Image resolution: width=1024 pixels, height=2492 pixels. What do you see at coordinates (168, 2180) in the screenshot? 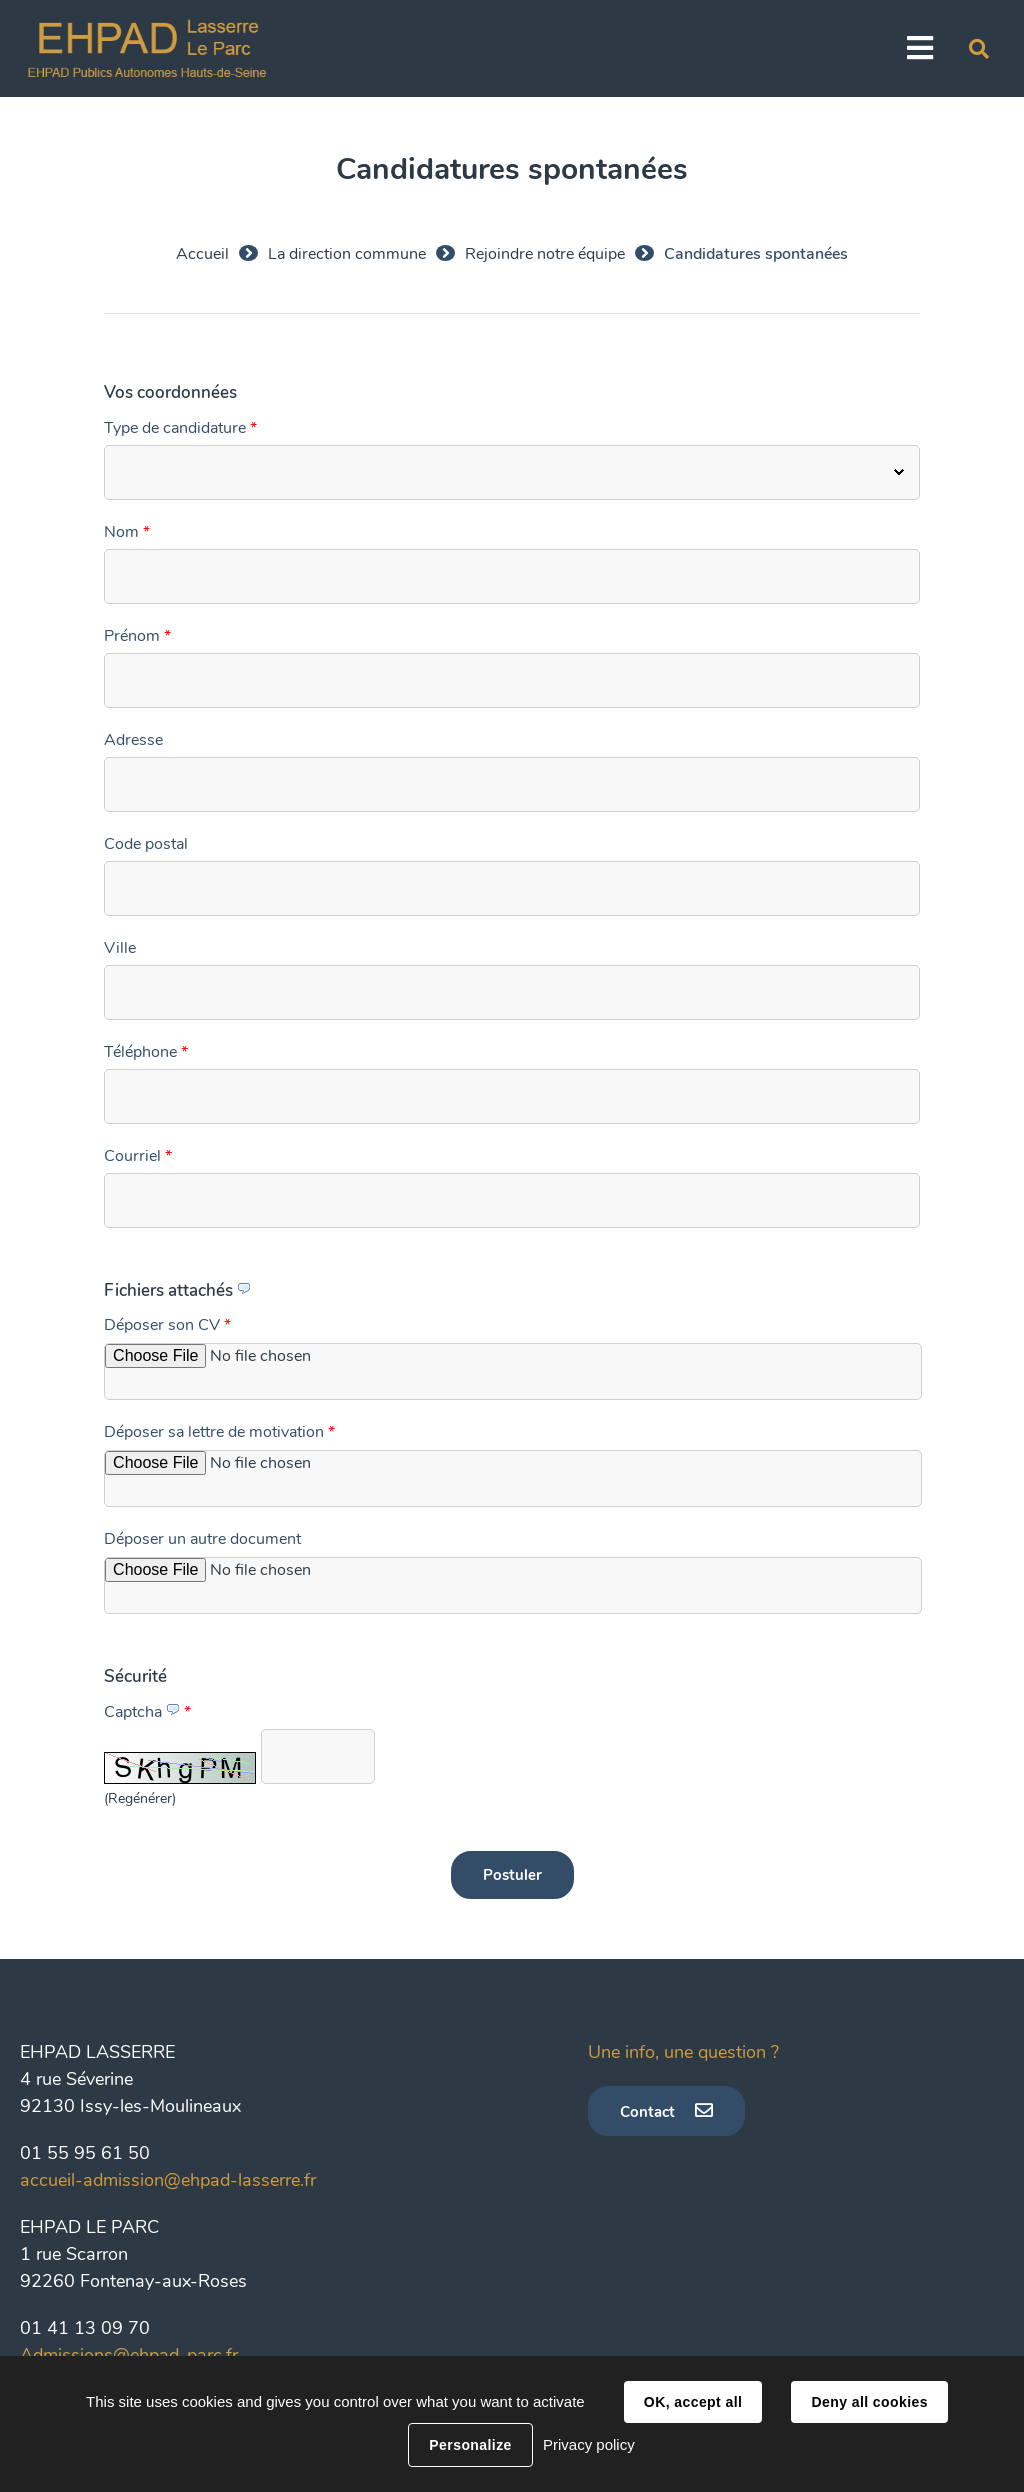
I see `accueil-admission@ehpad-lasserre.fr` at bounding box center [168, 2180].